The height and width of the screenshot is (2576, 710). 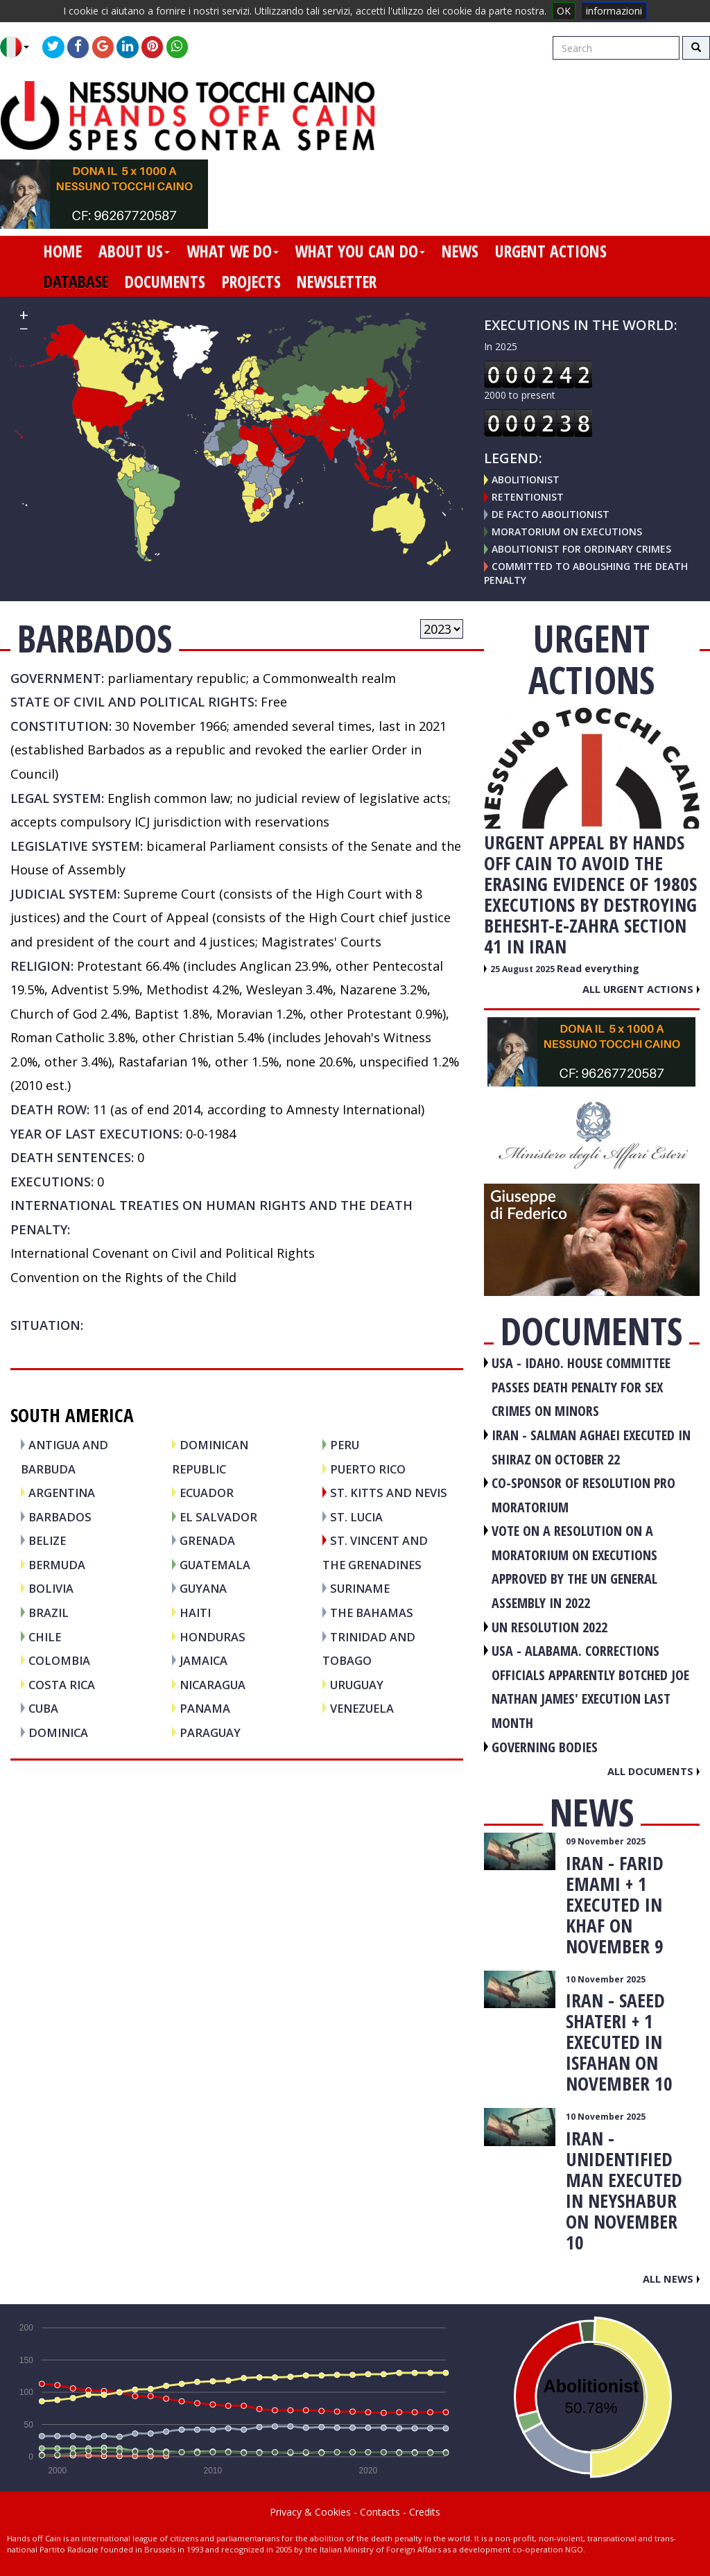 I want to click on URUGUAY, so click(x=356, y=1685).